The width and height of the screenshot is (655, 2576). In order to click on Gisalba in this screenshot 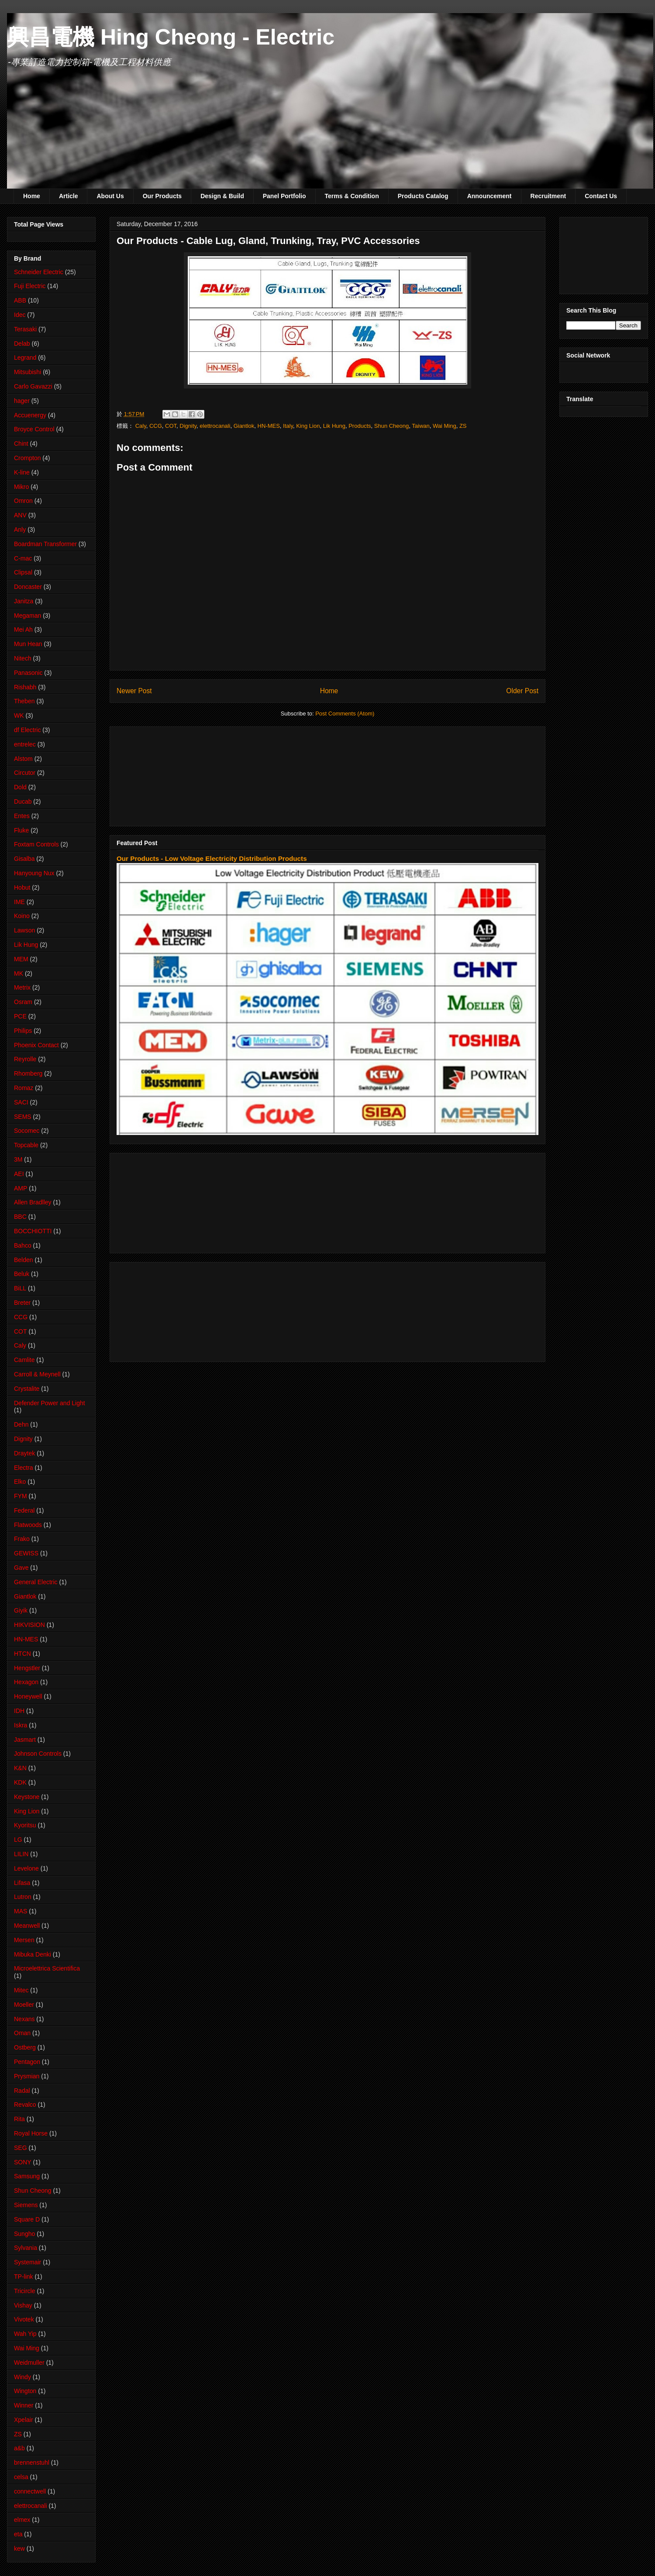, I will do `click(24, 858)`.